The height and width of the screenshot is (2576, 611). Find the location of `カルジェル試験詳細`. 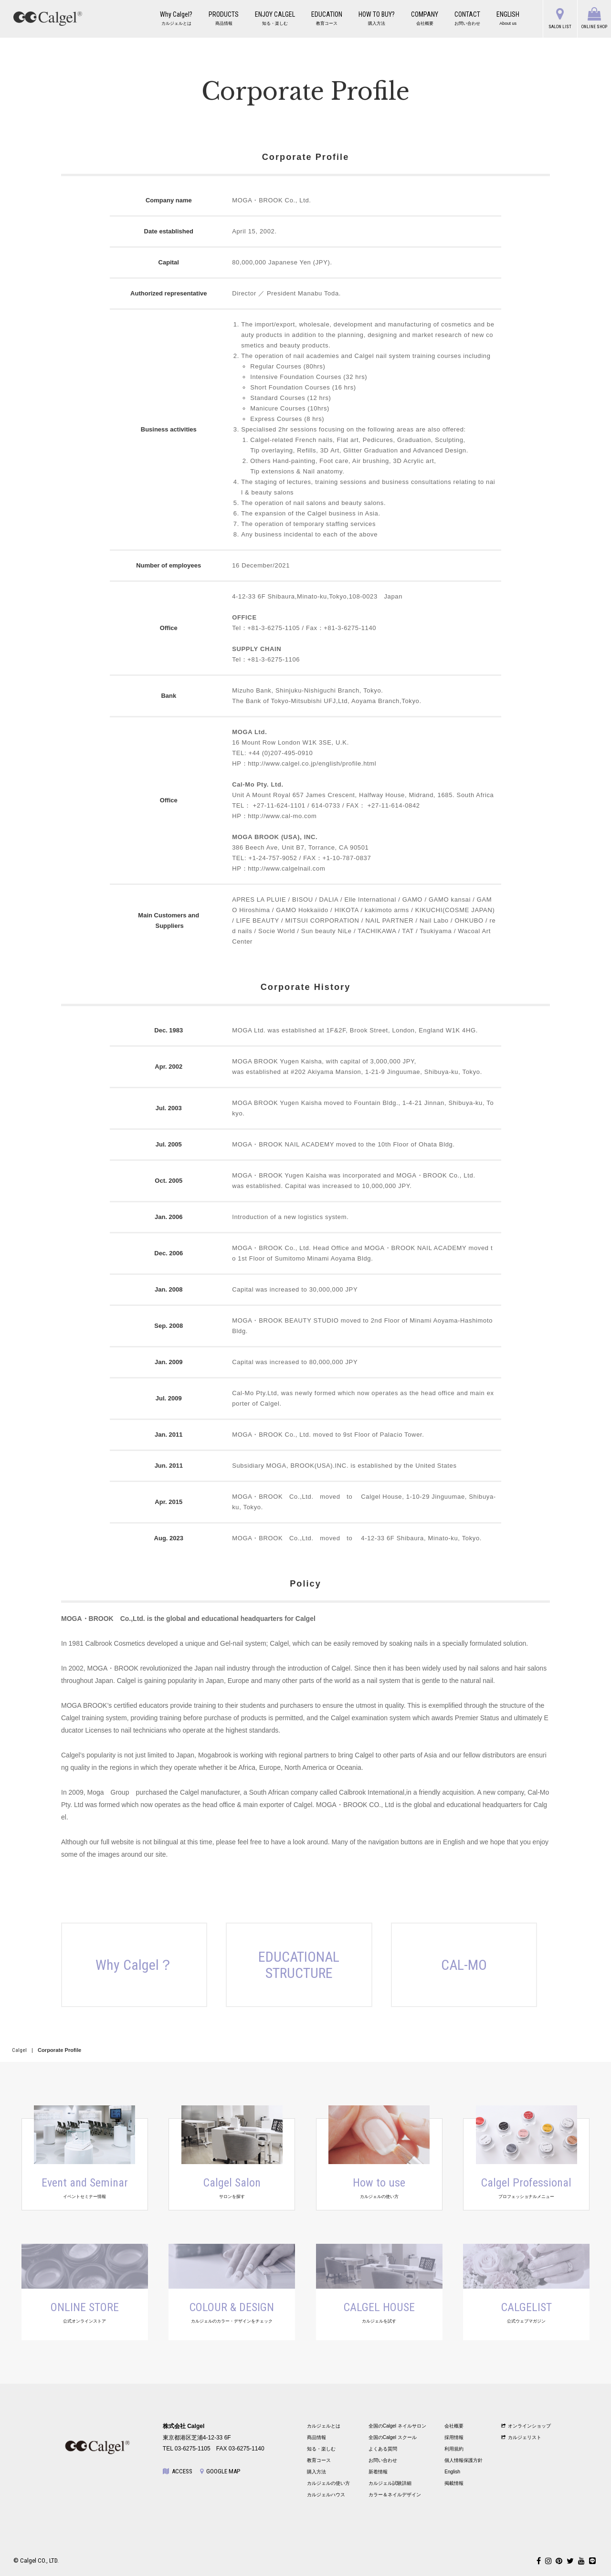

カルジェル試験詳細 is located at coordinates (390, 2483).